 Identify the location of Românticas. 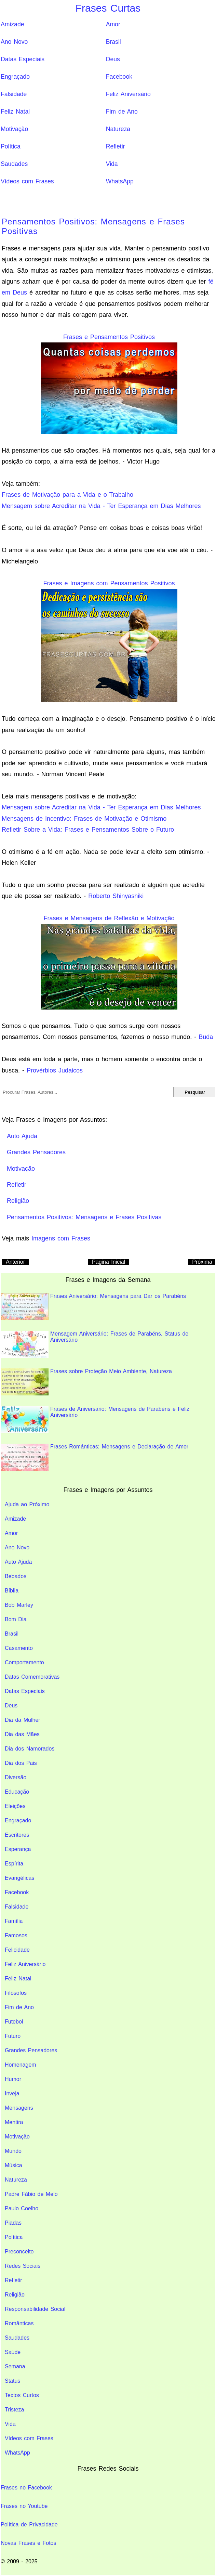
(19, 2323).